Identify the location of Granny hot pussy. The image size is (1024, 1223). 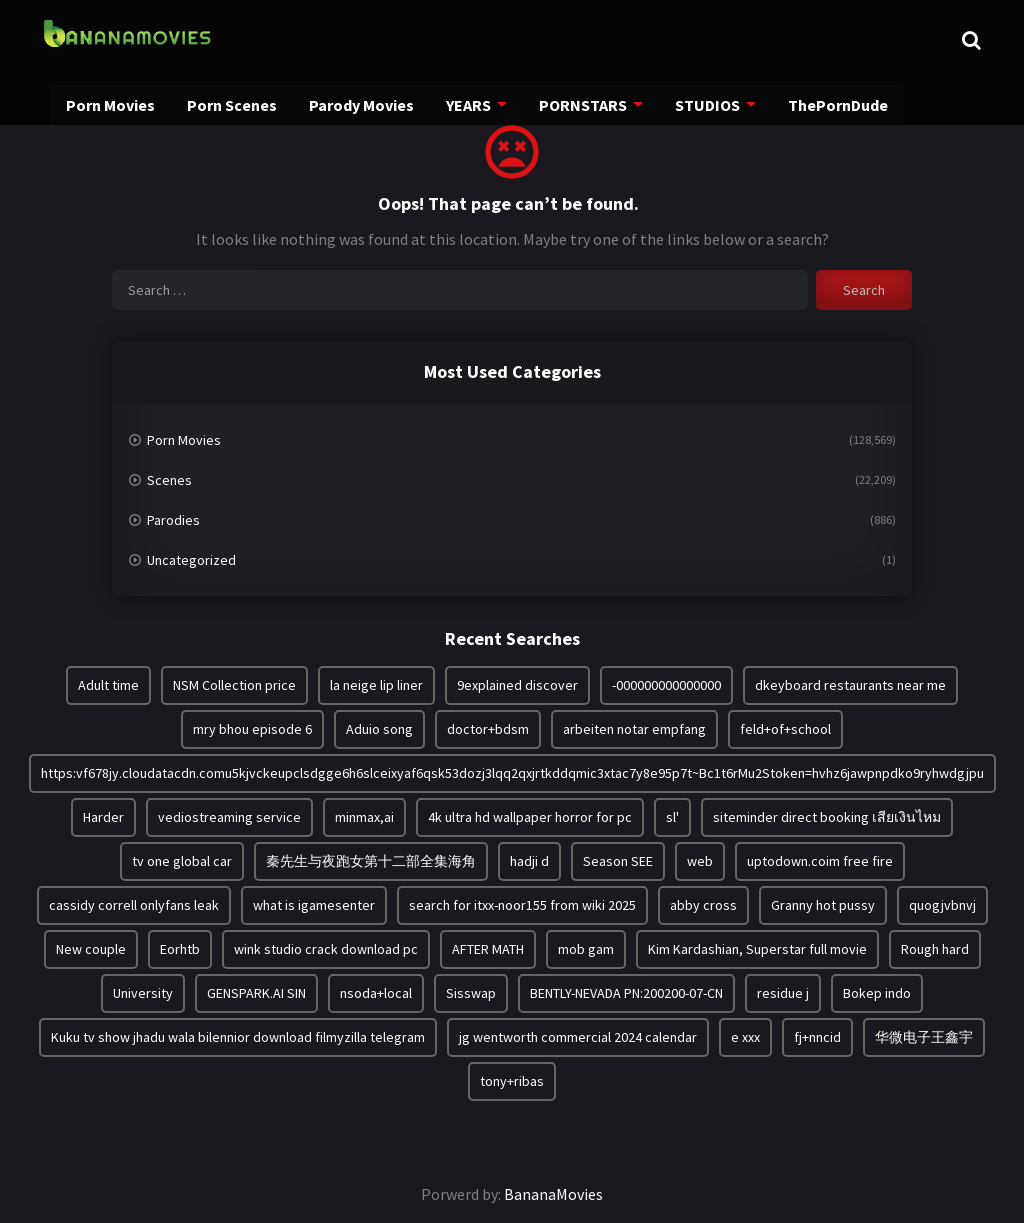
(823, 905).